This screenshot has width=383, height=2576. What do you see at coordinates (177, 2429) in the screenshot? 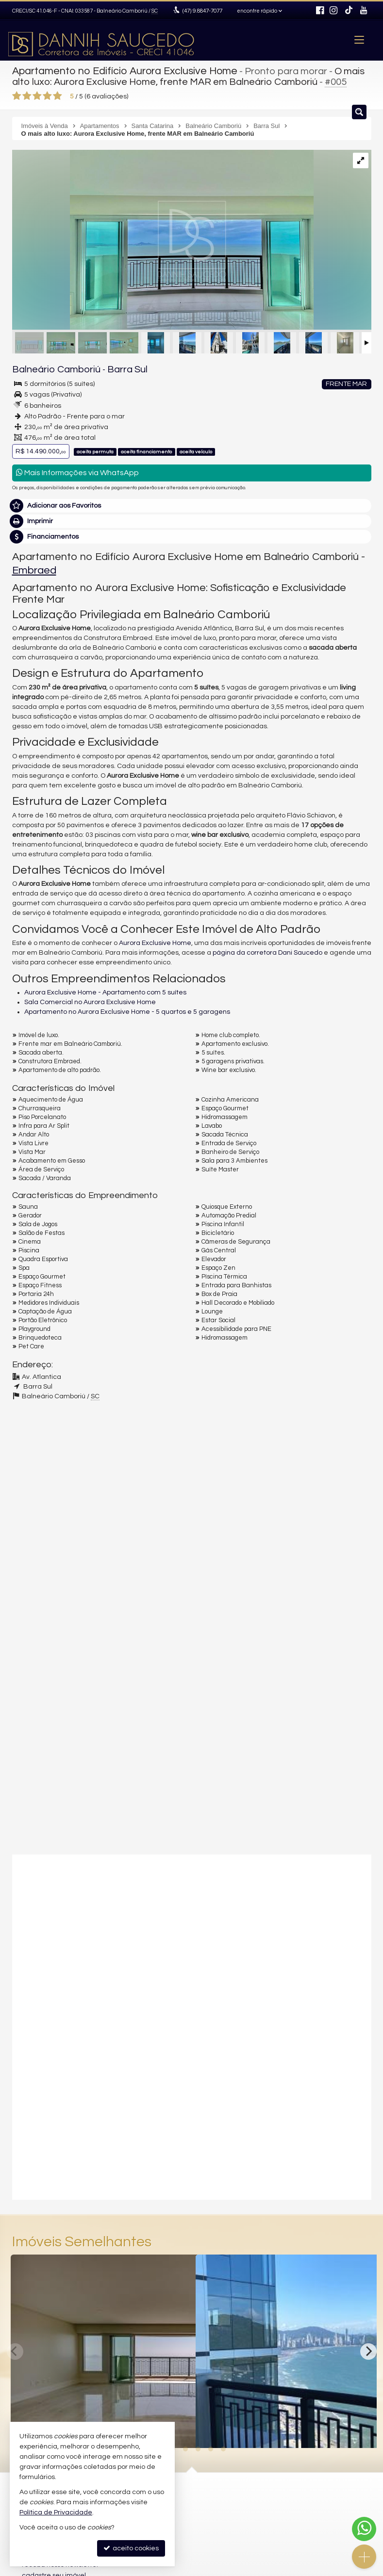
I see `[adicionar aos favoritos]` at bounding box center [177, 2429].